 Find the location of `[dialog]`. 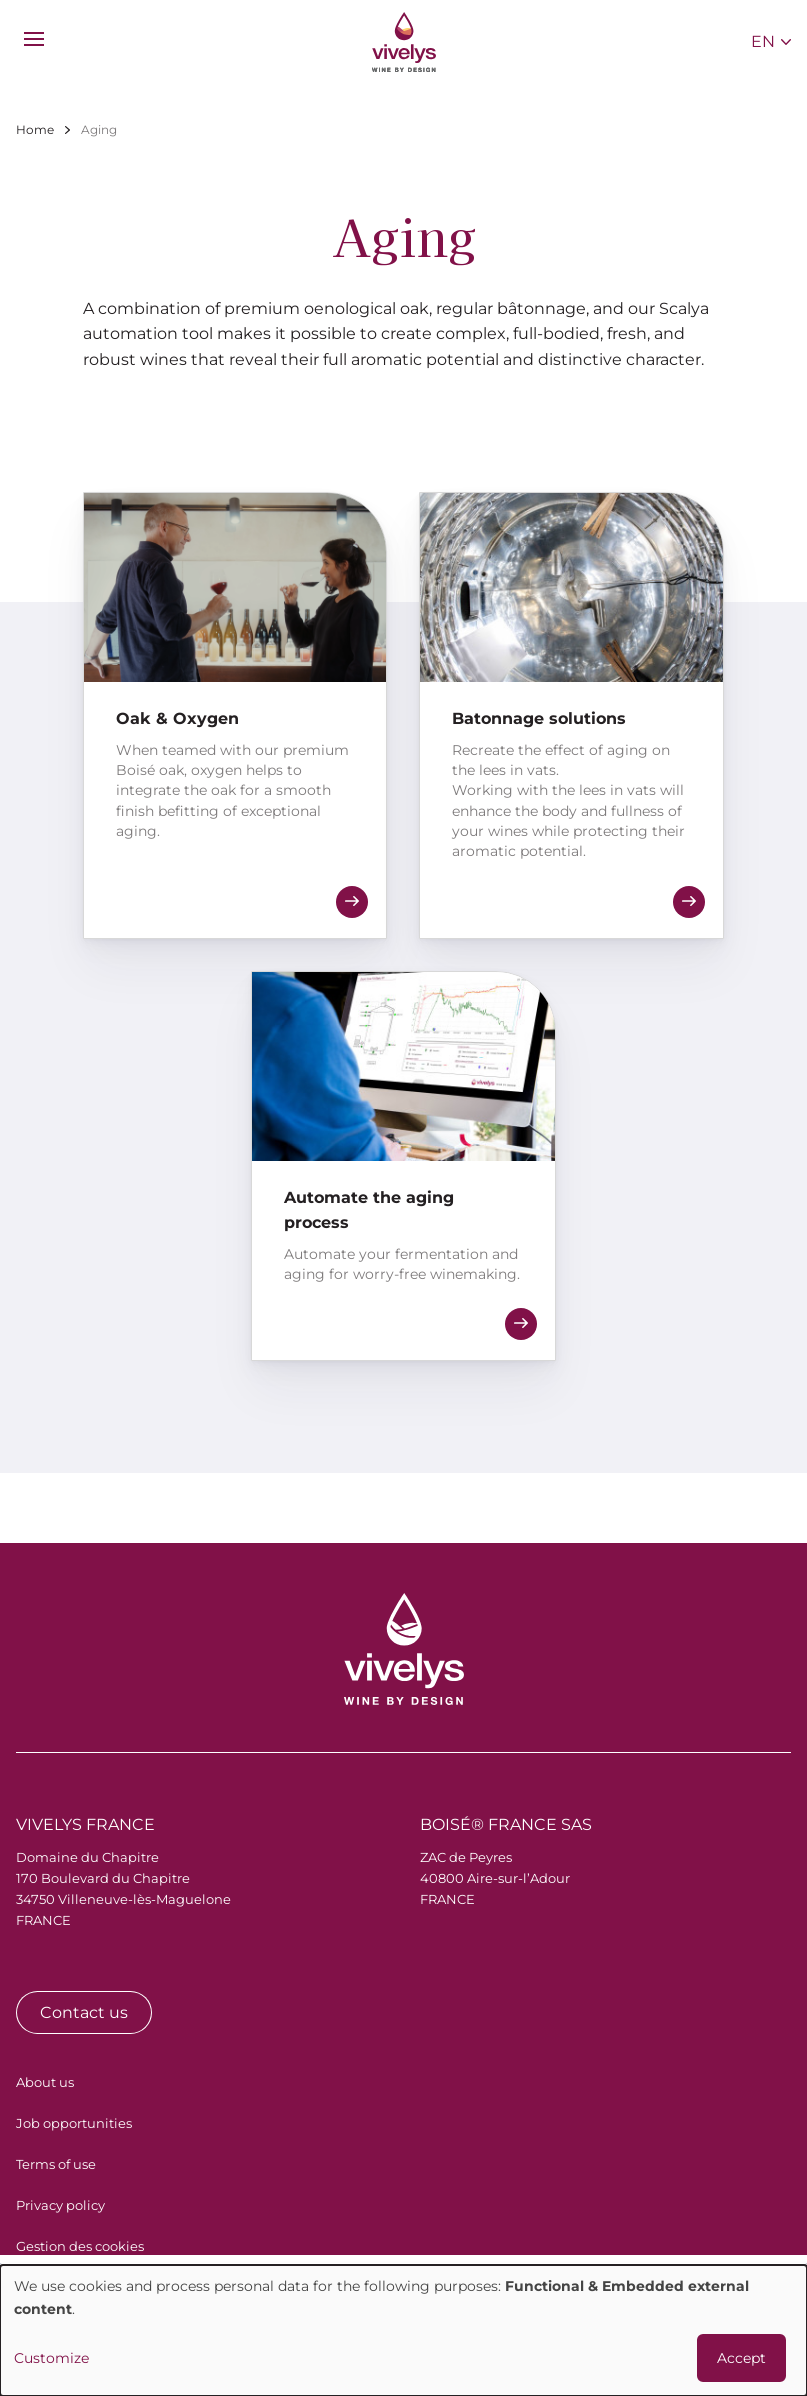

[dialog] is located at coordinates (403, 2330).